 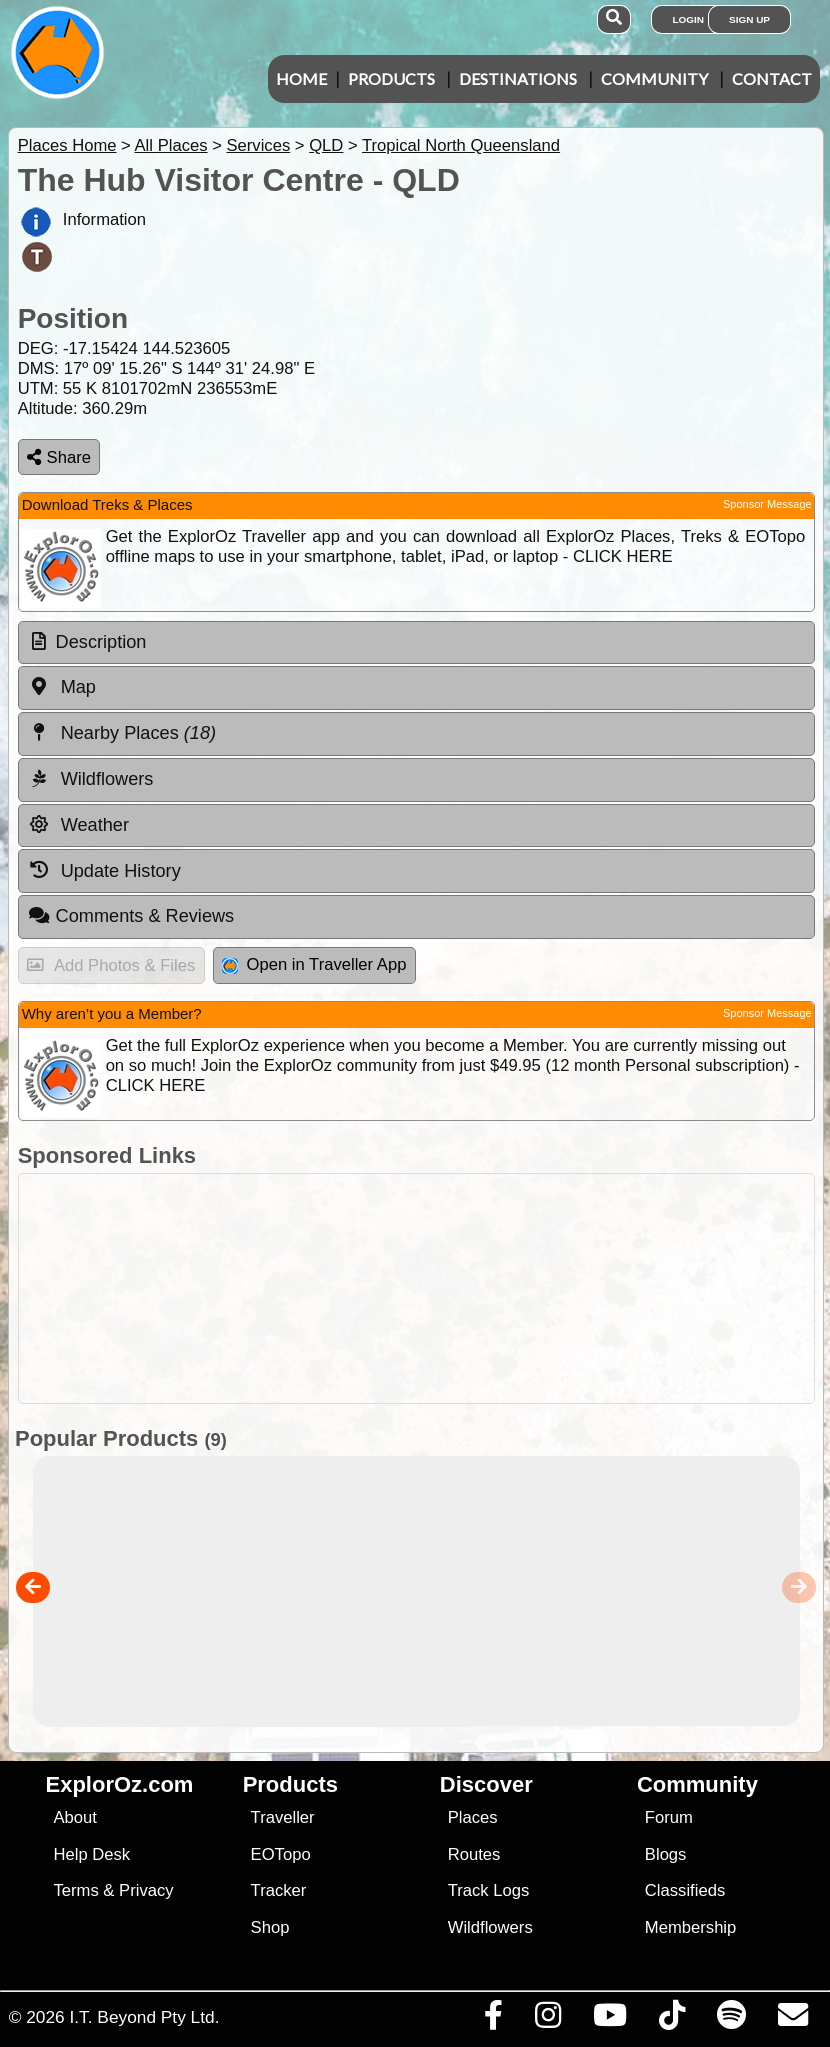 I want to click on Help Desk, so click(x=91, y=1854).